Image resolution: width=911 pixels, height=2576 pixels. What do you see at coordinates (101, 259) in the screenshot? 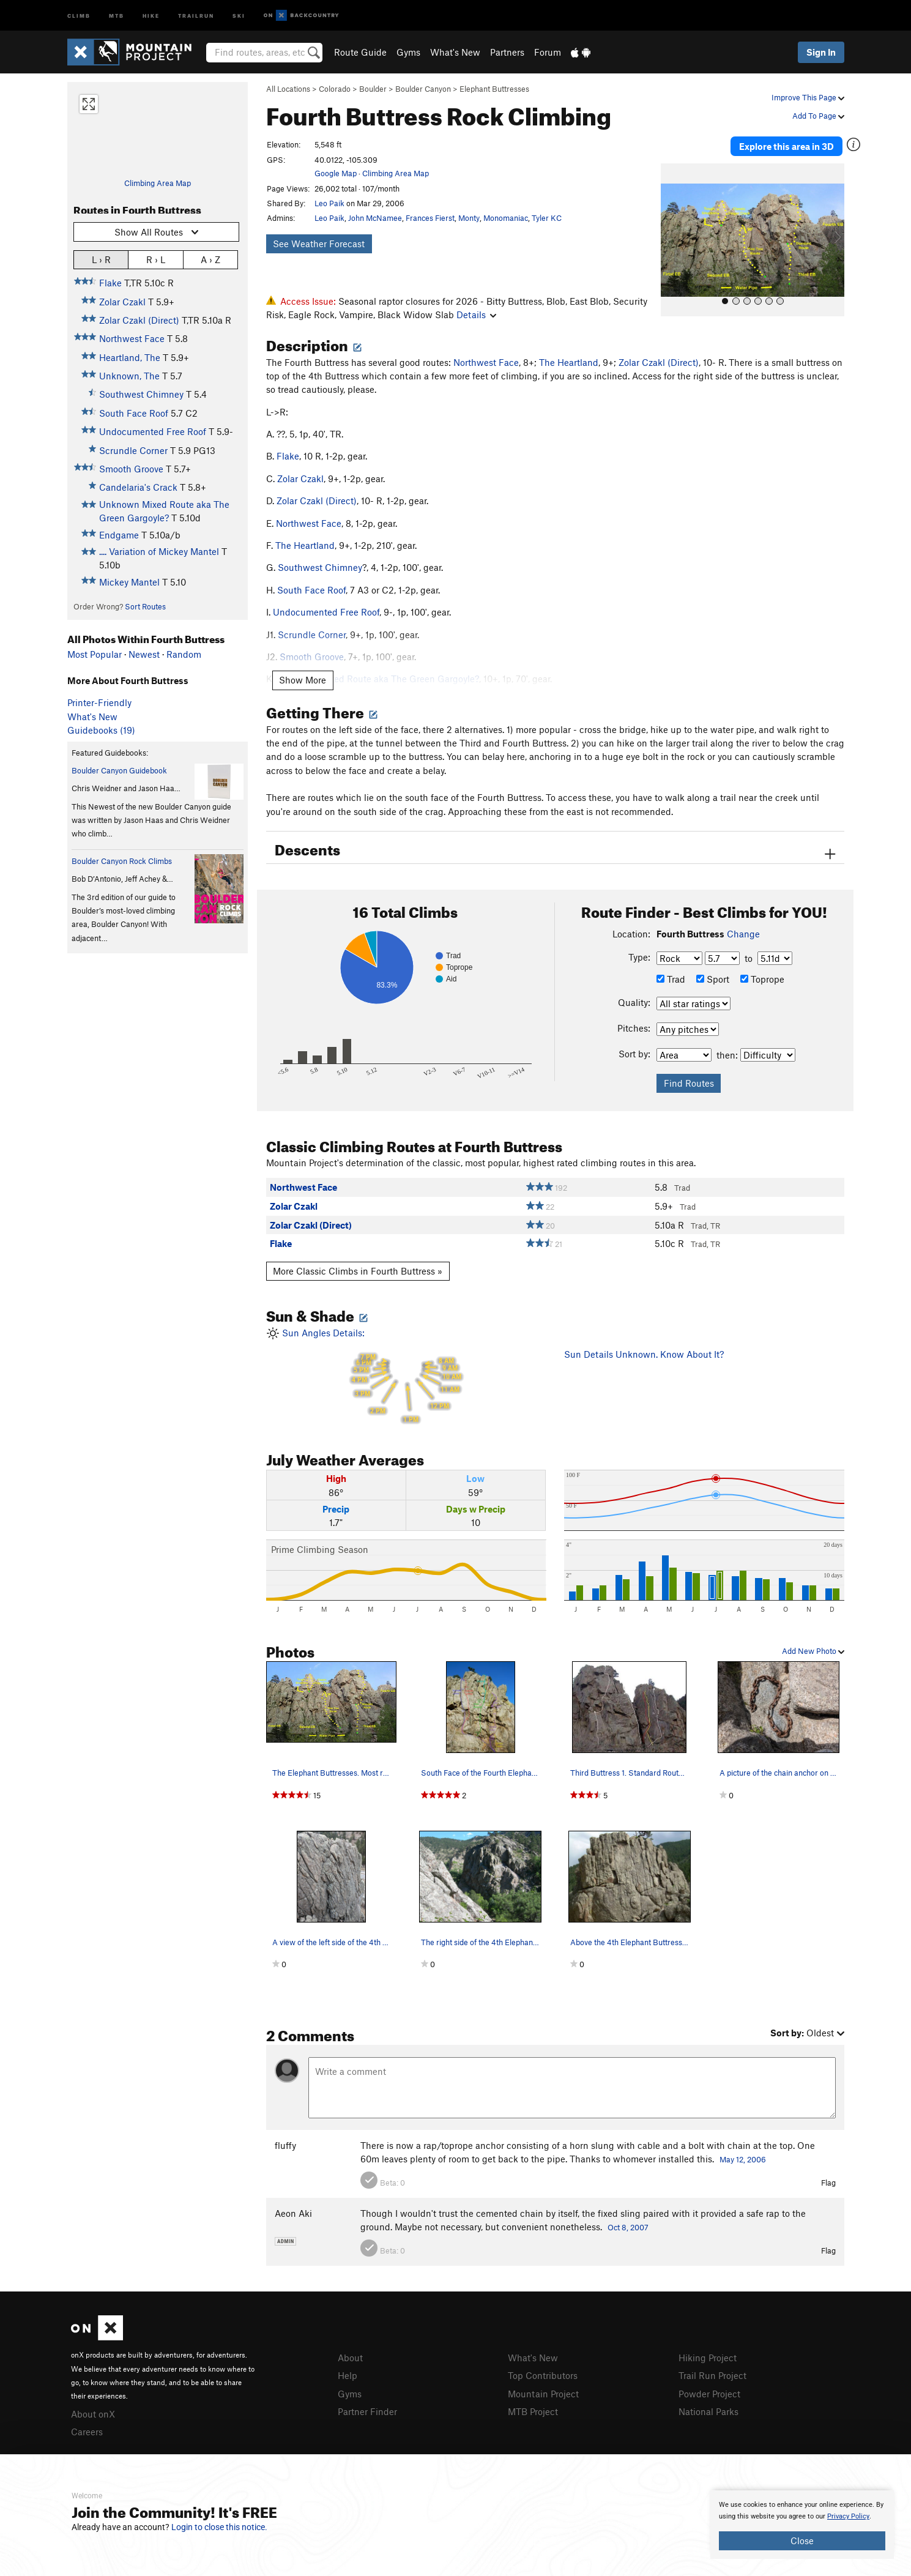
I see `L › R` at bounding box center [101, 259].